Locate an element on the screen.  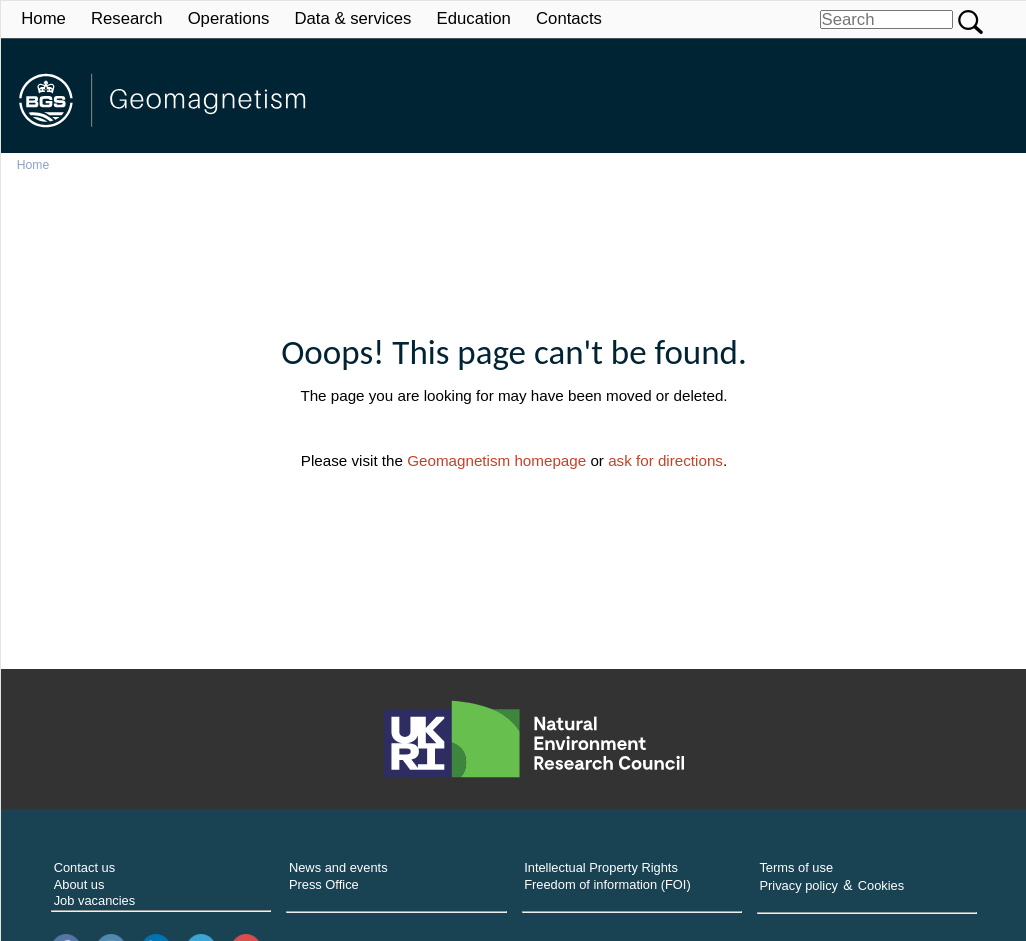
News and events is located at coordinates (338, 867).